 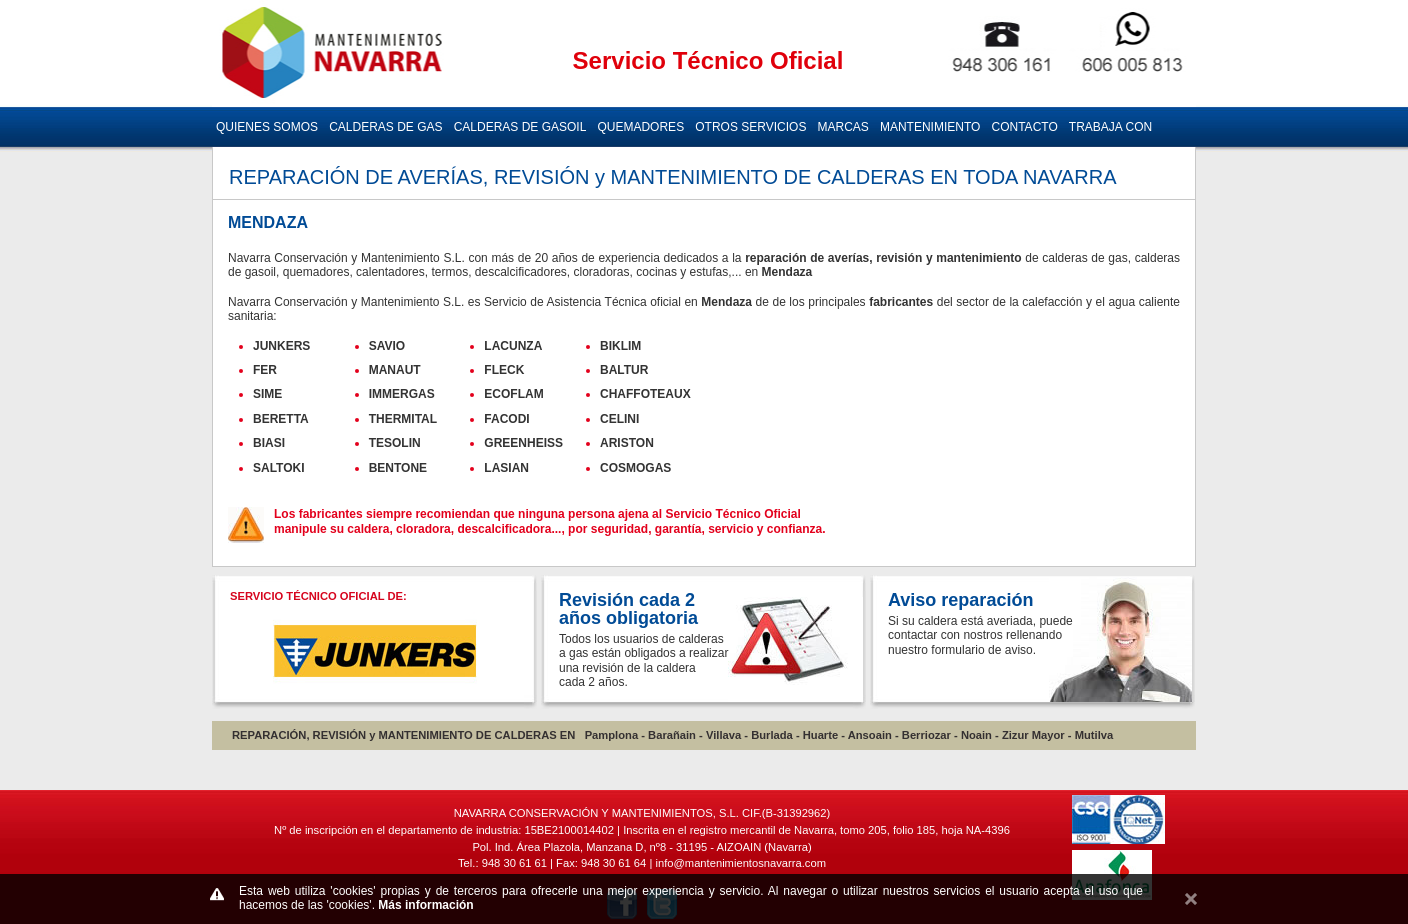 I want to click on QUEMADORES, so click(x=640, y=127).